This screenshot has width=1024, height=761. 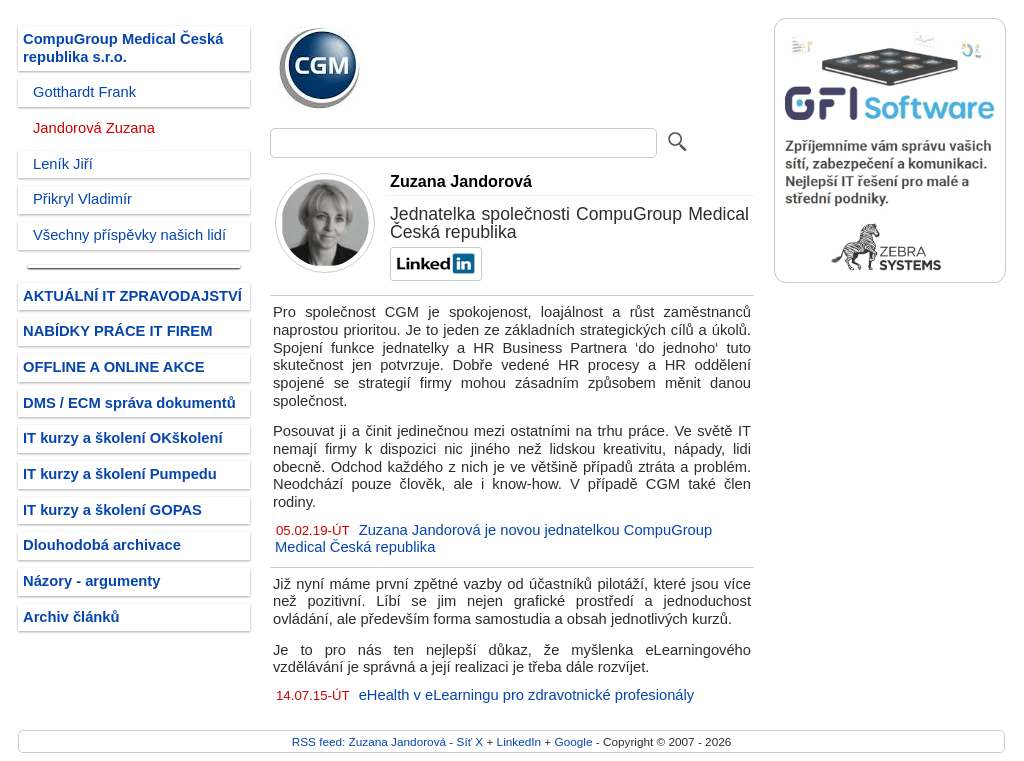 I want to click on Leník Jiří, so click(x=63, y=164).